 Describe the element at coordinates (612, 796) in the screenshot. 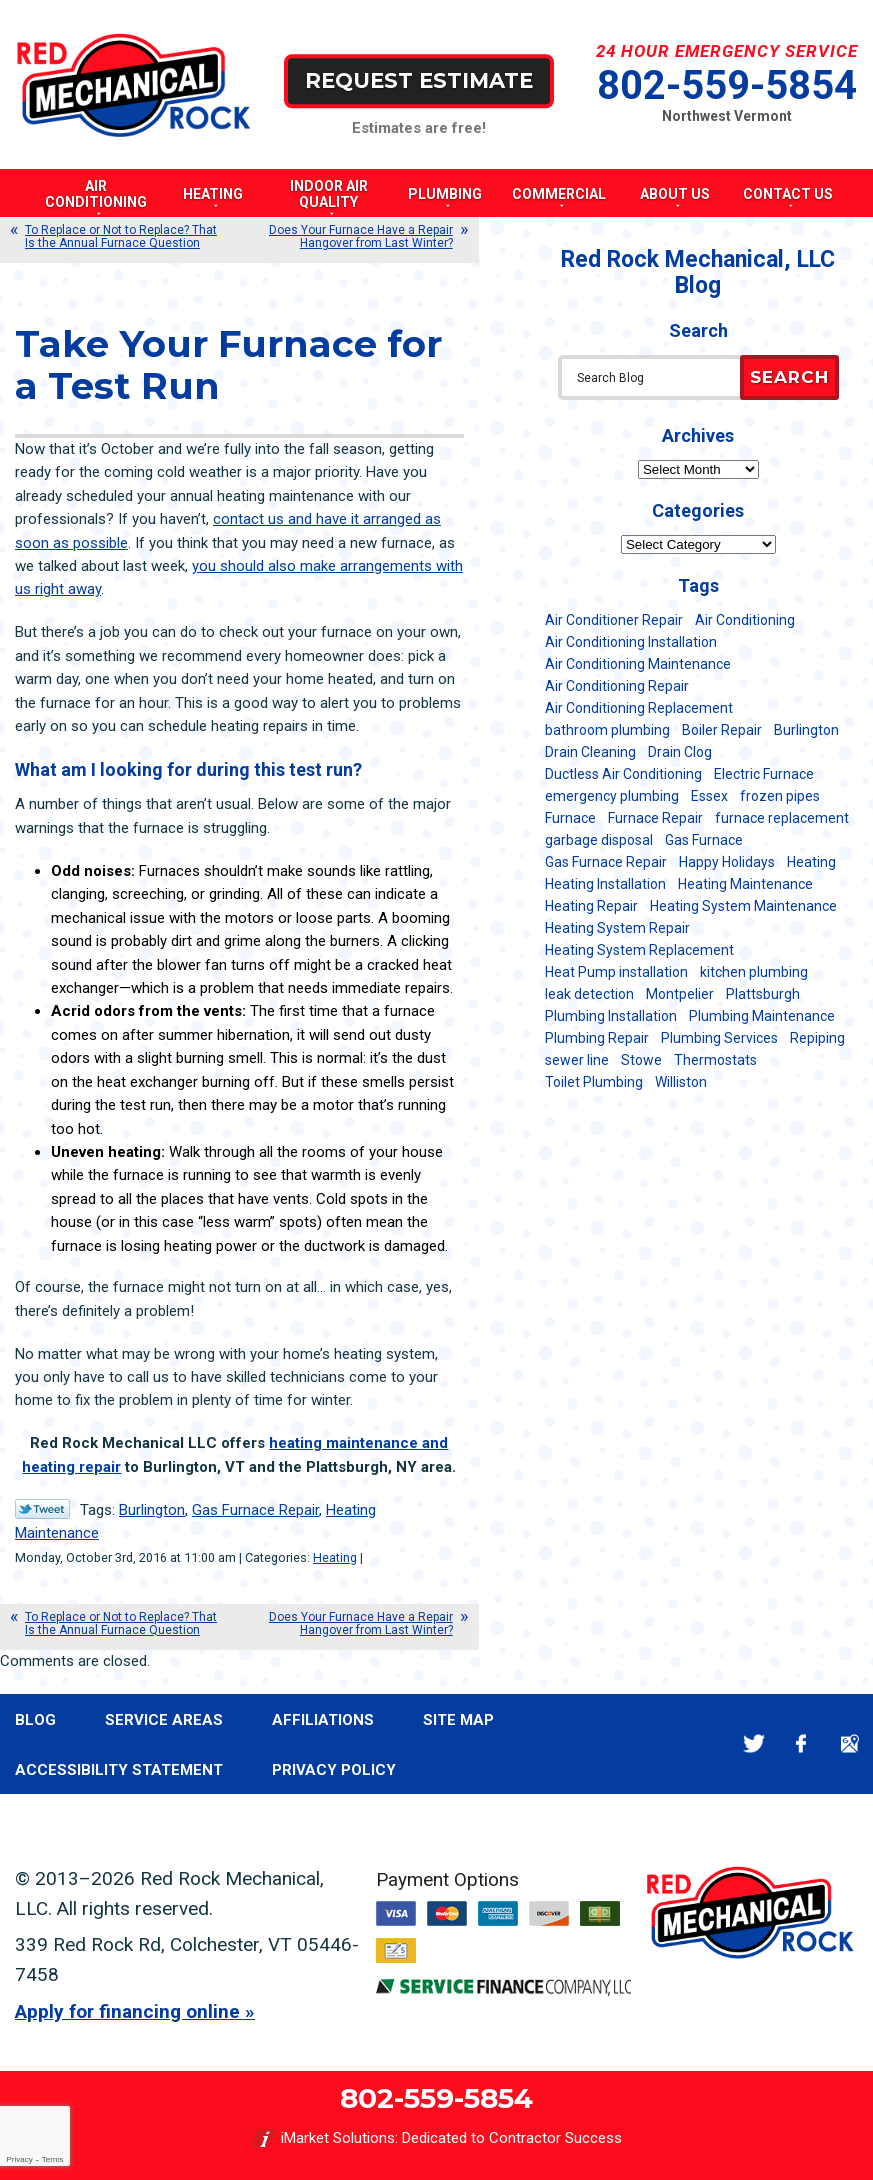

I see `emergency plumbing [emergency plumbing (5 items)]` at that location.